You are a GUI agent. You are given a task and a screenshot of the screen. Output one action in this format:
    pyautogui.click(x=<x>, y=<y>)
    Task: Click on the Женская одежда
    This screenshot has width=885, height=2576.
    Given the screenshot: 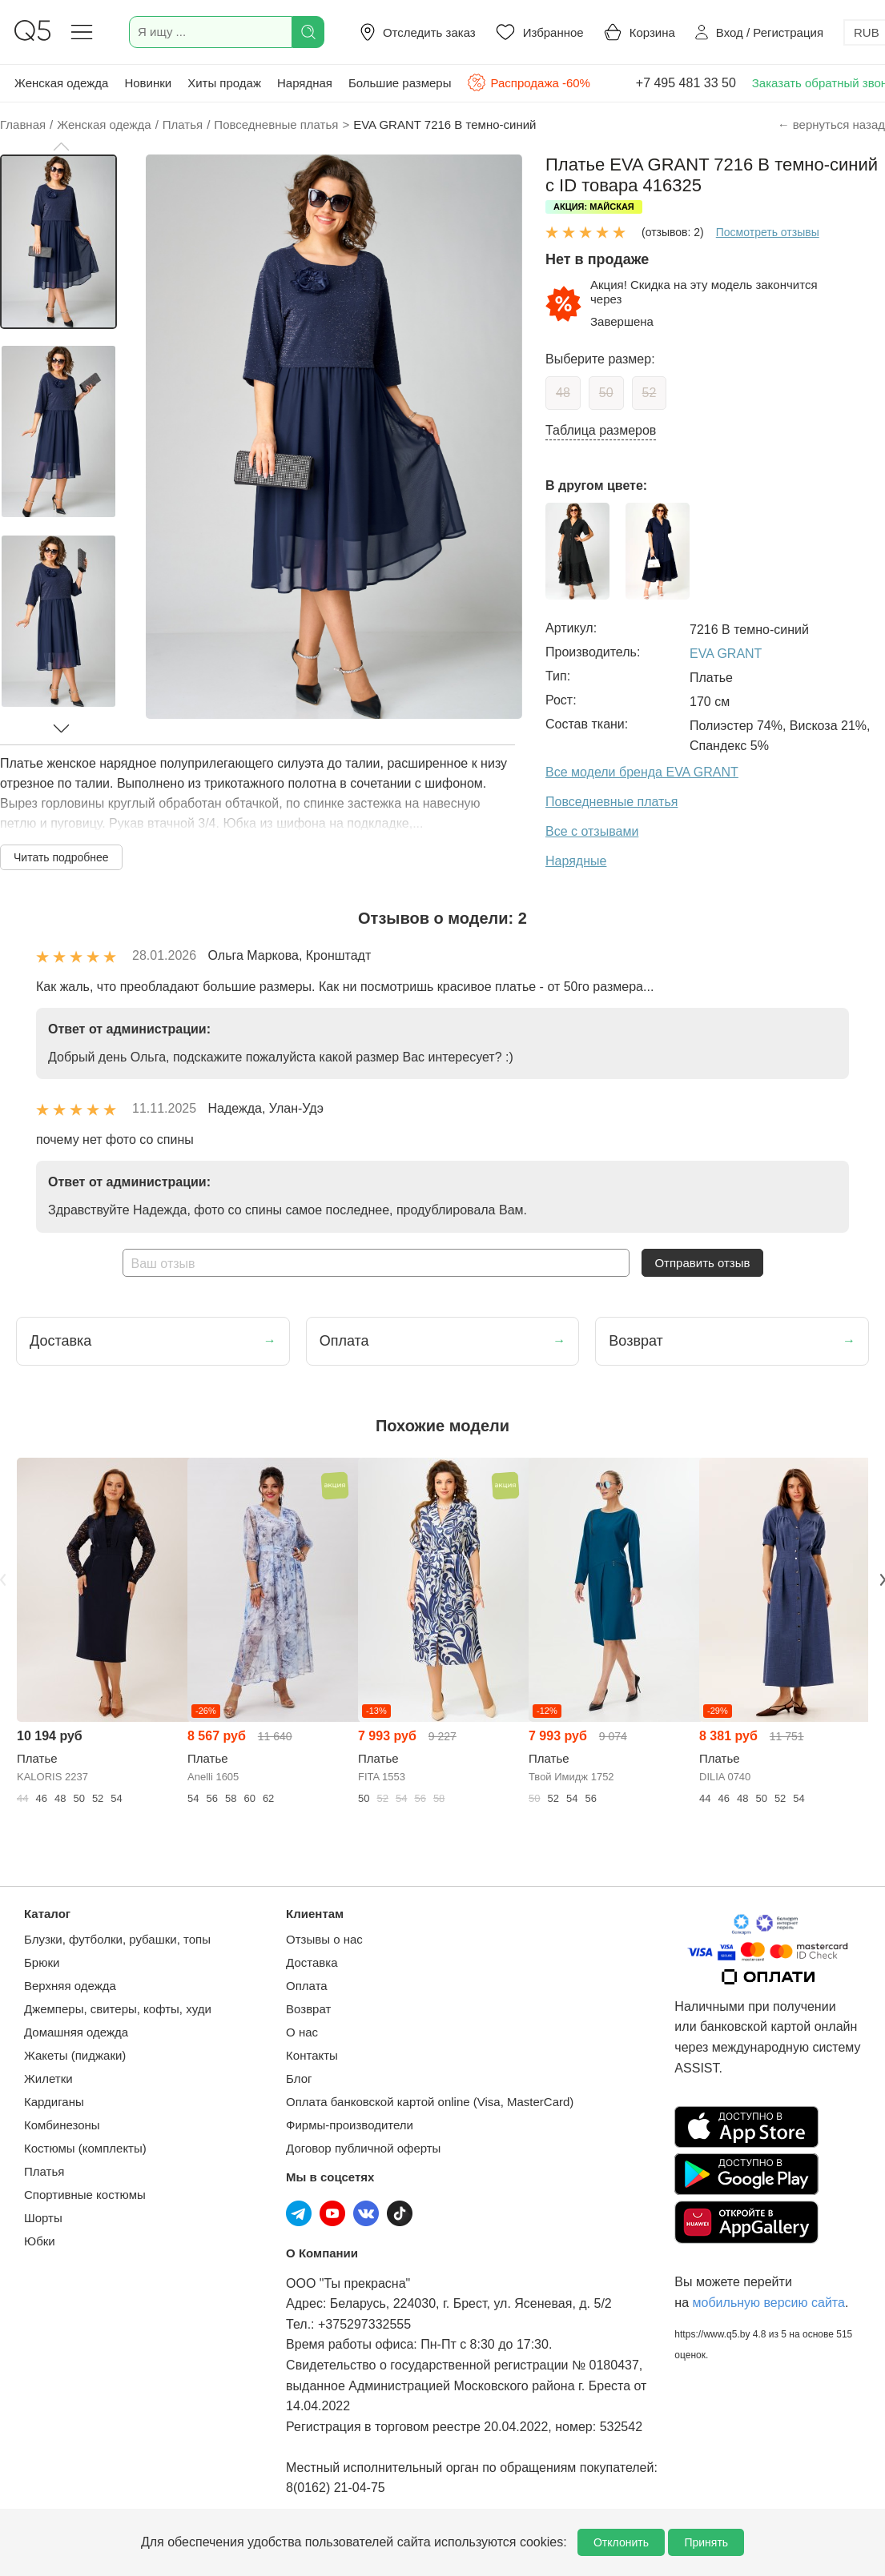 What is the action you would take?
    pyautogui.click(x=61, y=83)
    